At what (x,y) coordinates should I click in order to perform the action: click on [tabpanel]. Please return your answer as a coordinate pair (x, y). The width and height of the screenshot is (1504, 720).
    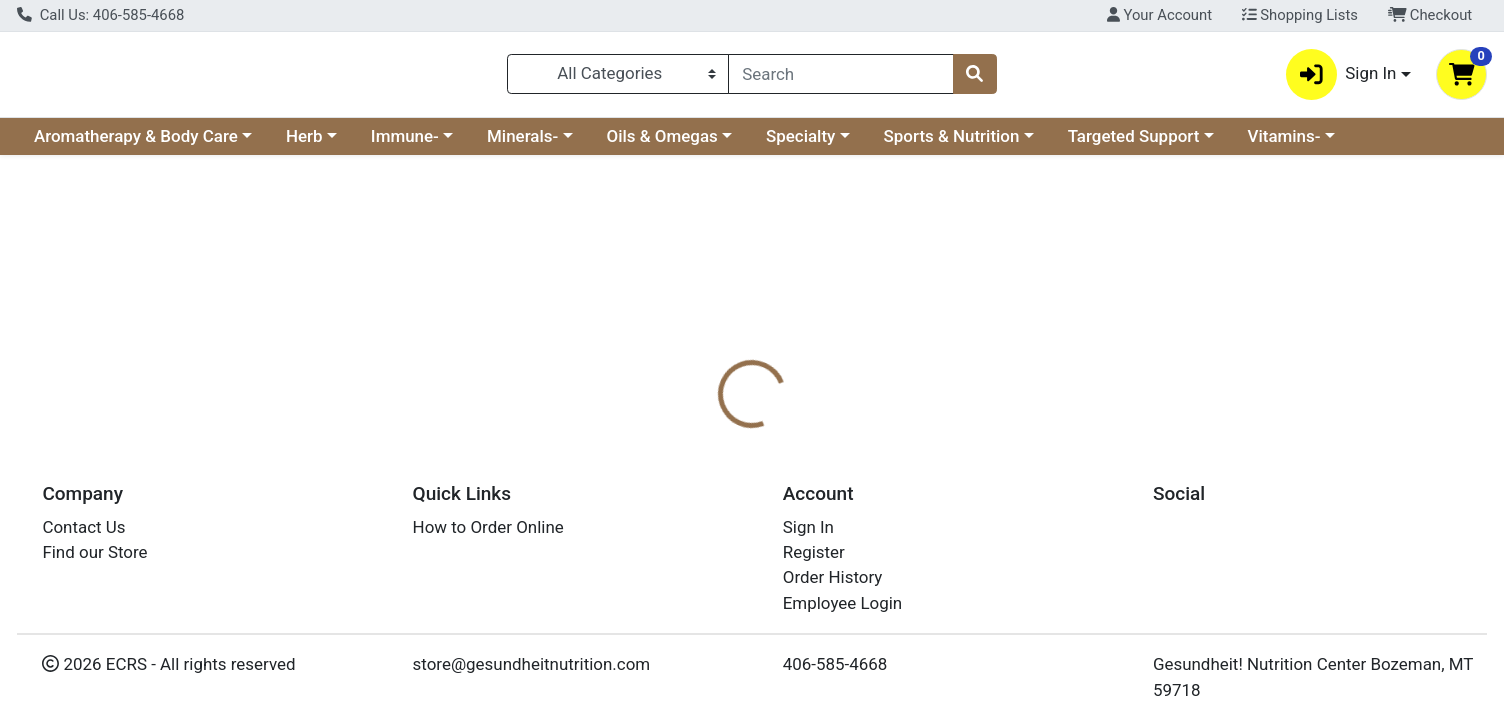
    Looking at the image, I should click on (1065, 534).